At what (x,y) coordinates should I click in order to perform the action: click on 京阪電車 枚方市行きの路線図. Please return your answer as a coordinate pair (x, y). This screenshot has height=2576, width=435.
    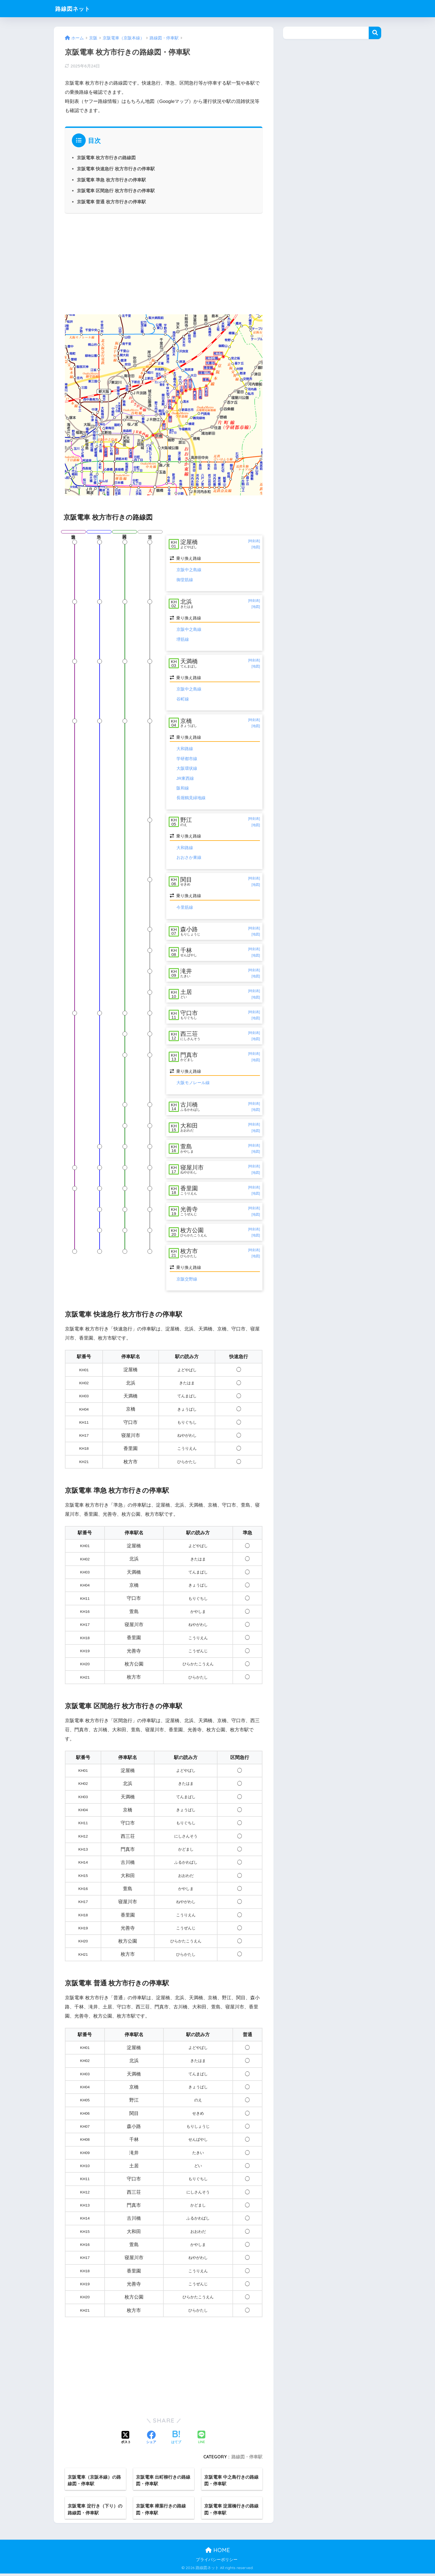
    Looking at the image, I should click on (106, 157).